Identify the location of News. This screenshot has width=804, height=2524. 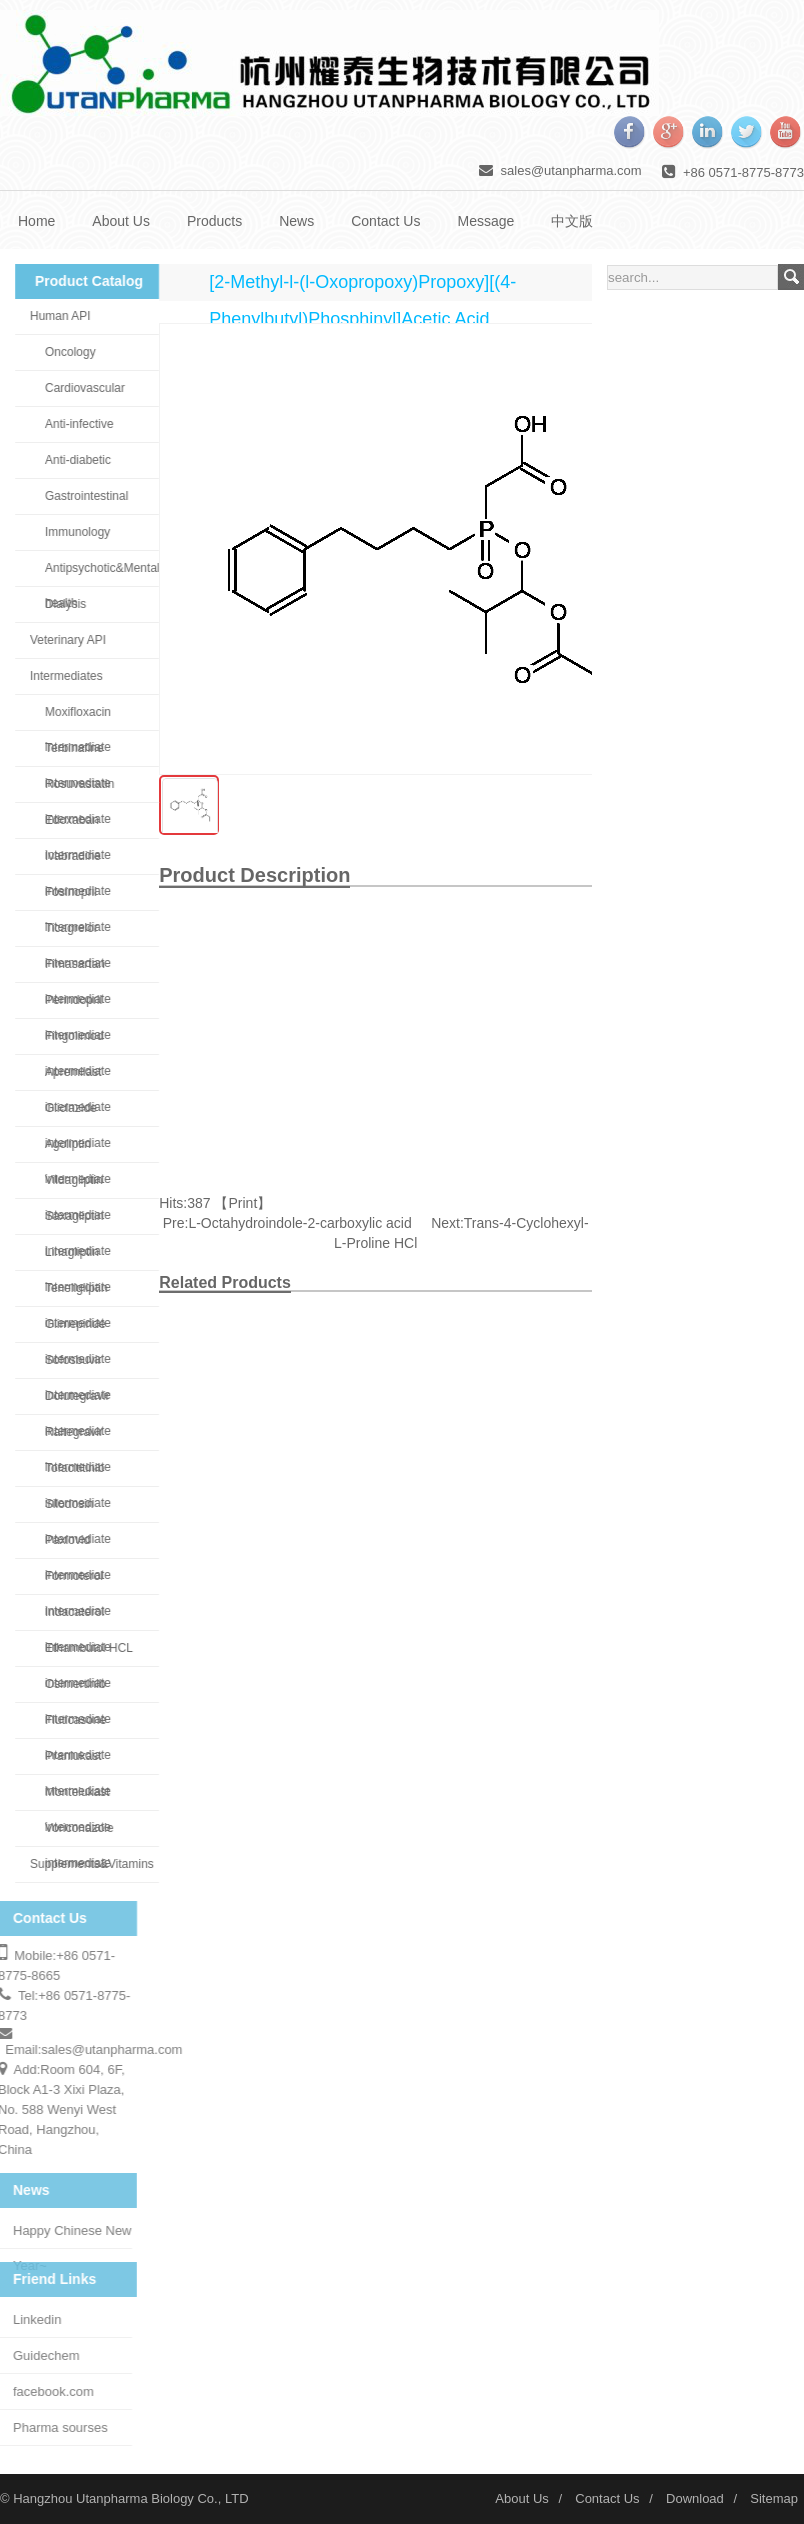
(296, 221).